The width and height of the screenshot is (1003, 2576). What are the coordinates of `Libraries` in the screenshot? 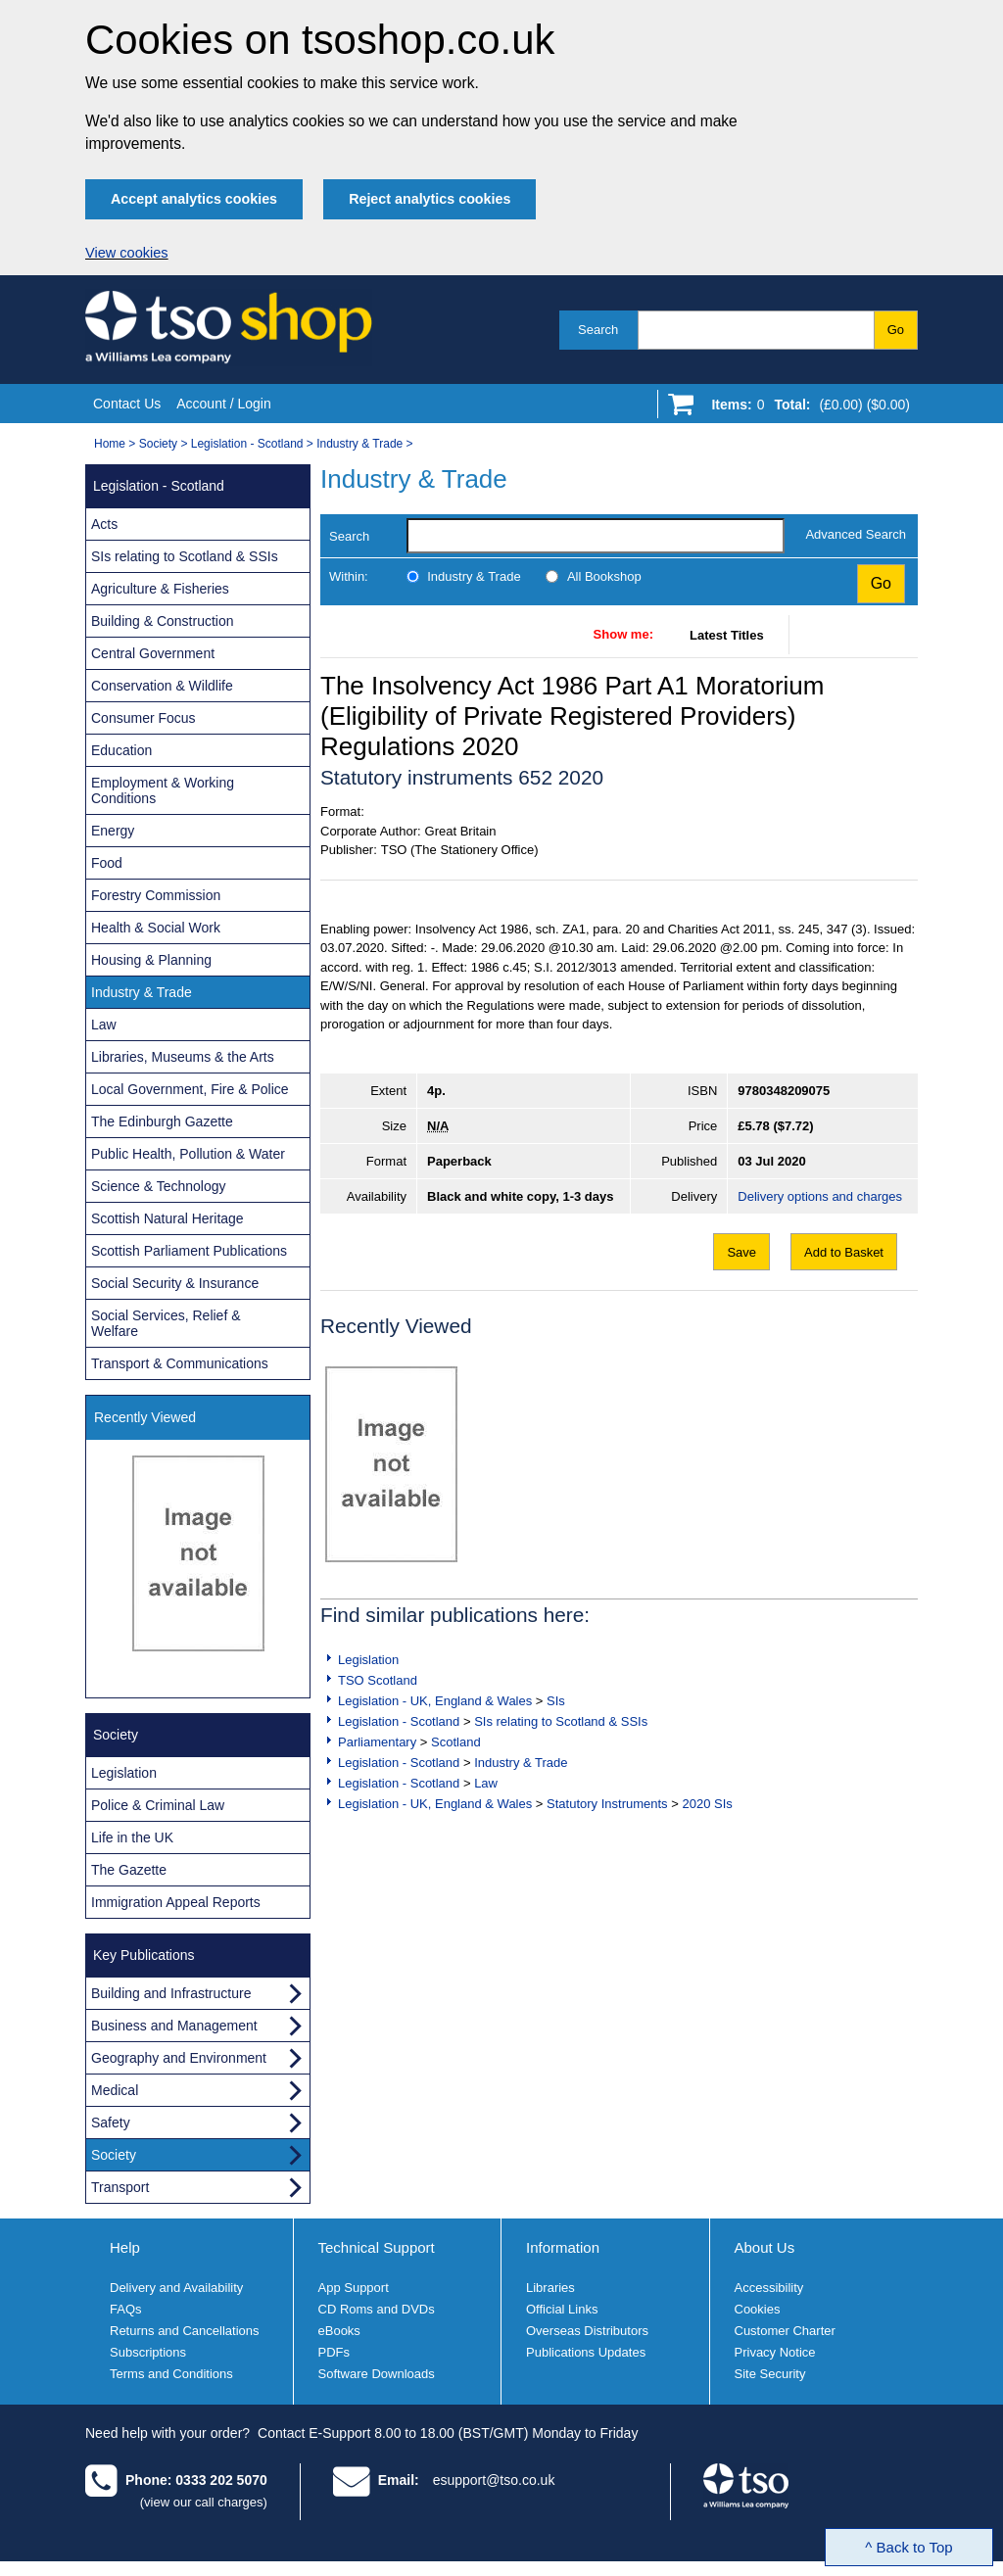 It's located at (550, 2287).